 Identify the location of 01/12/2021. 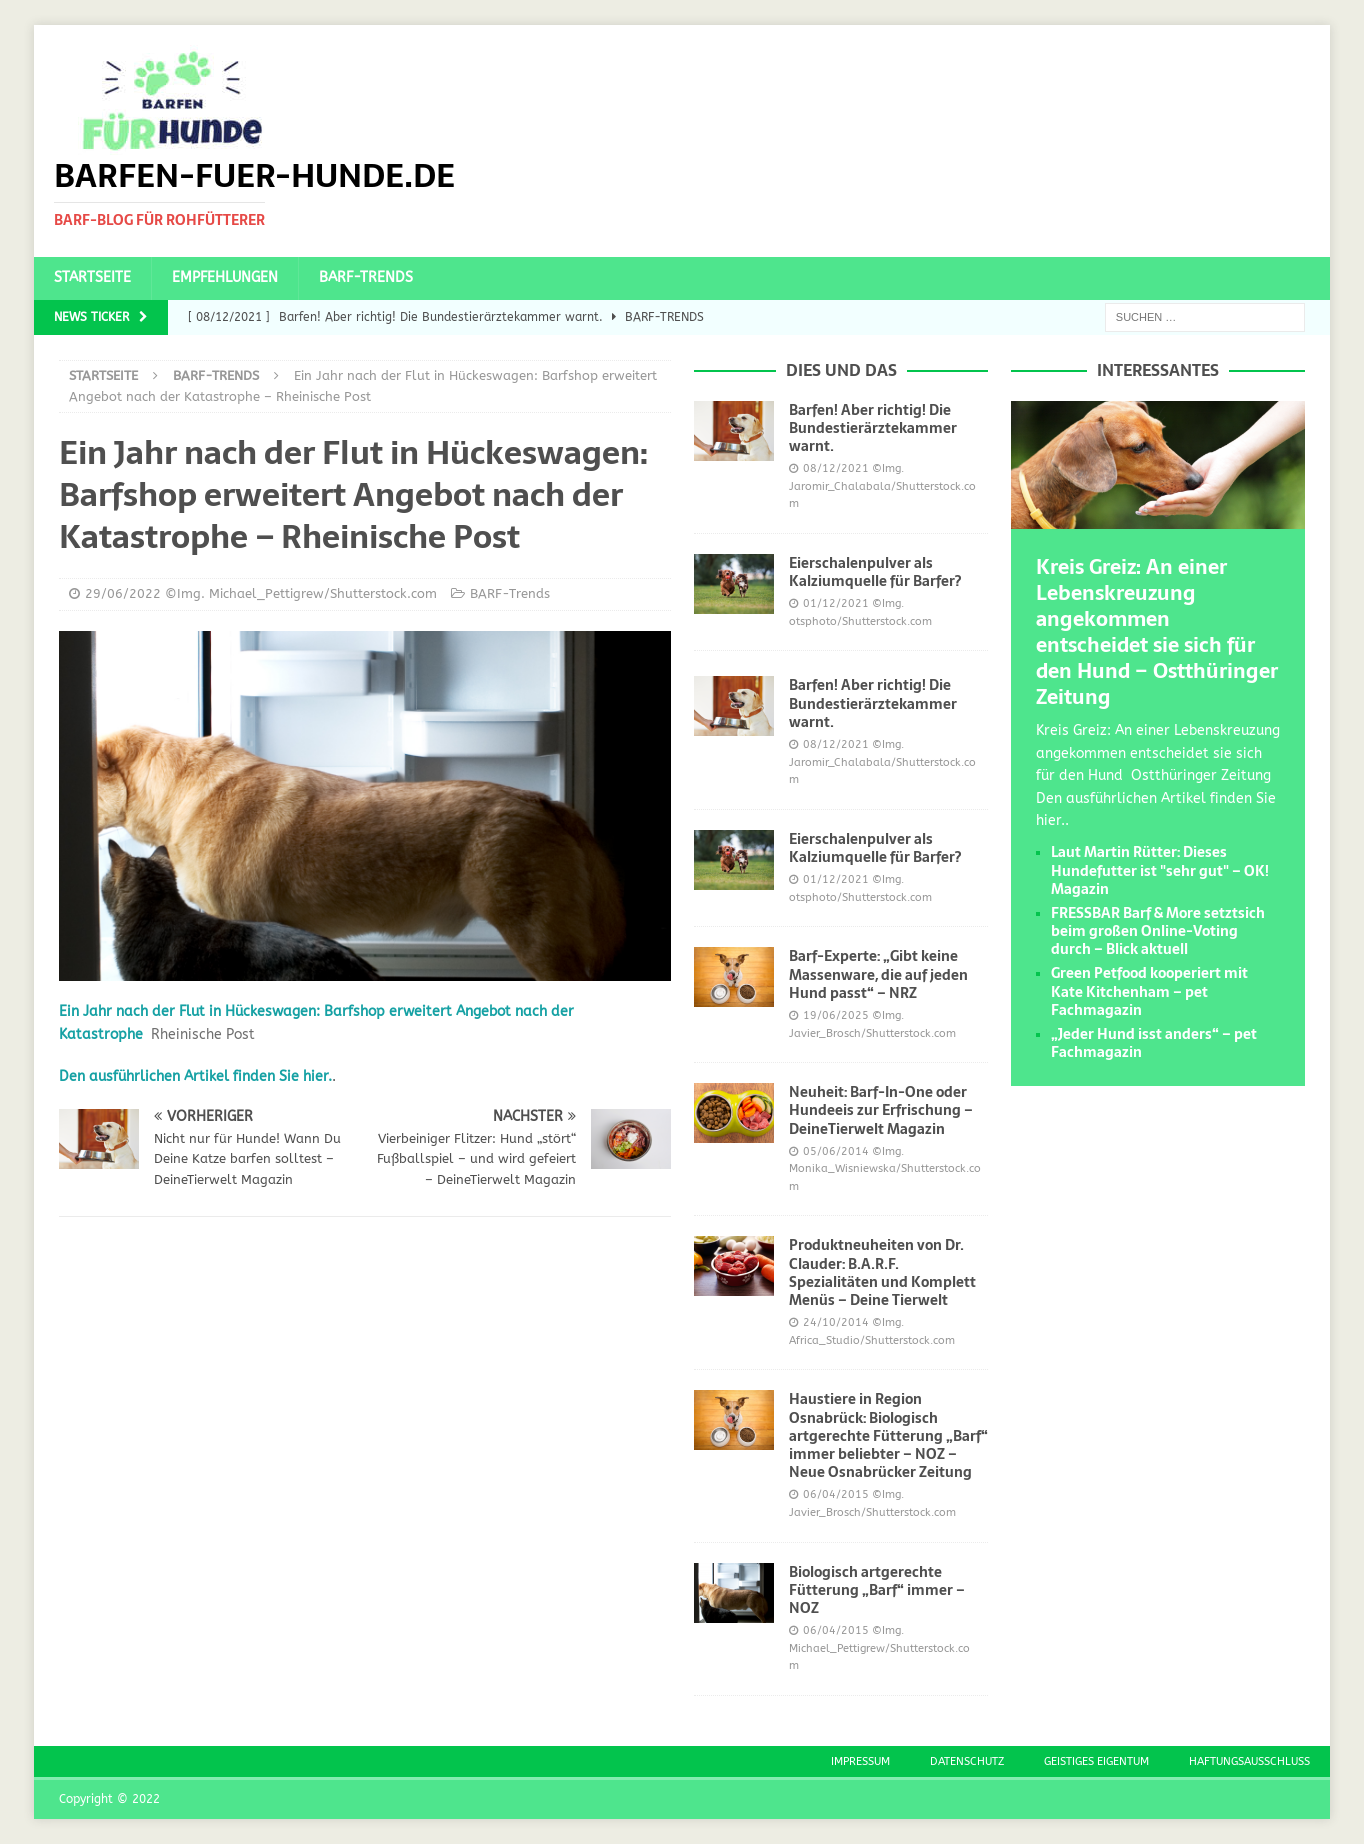
(836, 603).